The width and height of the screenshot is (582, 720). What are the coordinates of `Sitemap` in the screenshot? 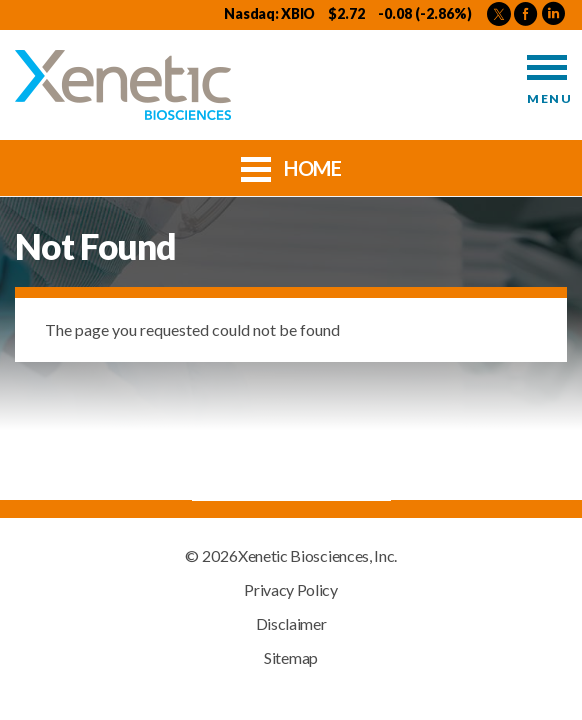 It's located at (291, 658).